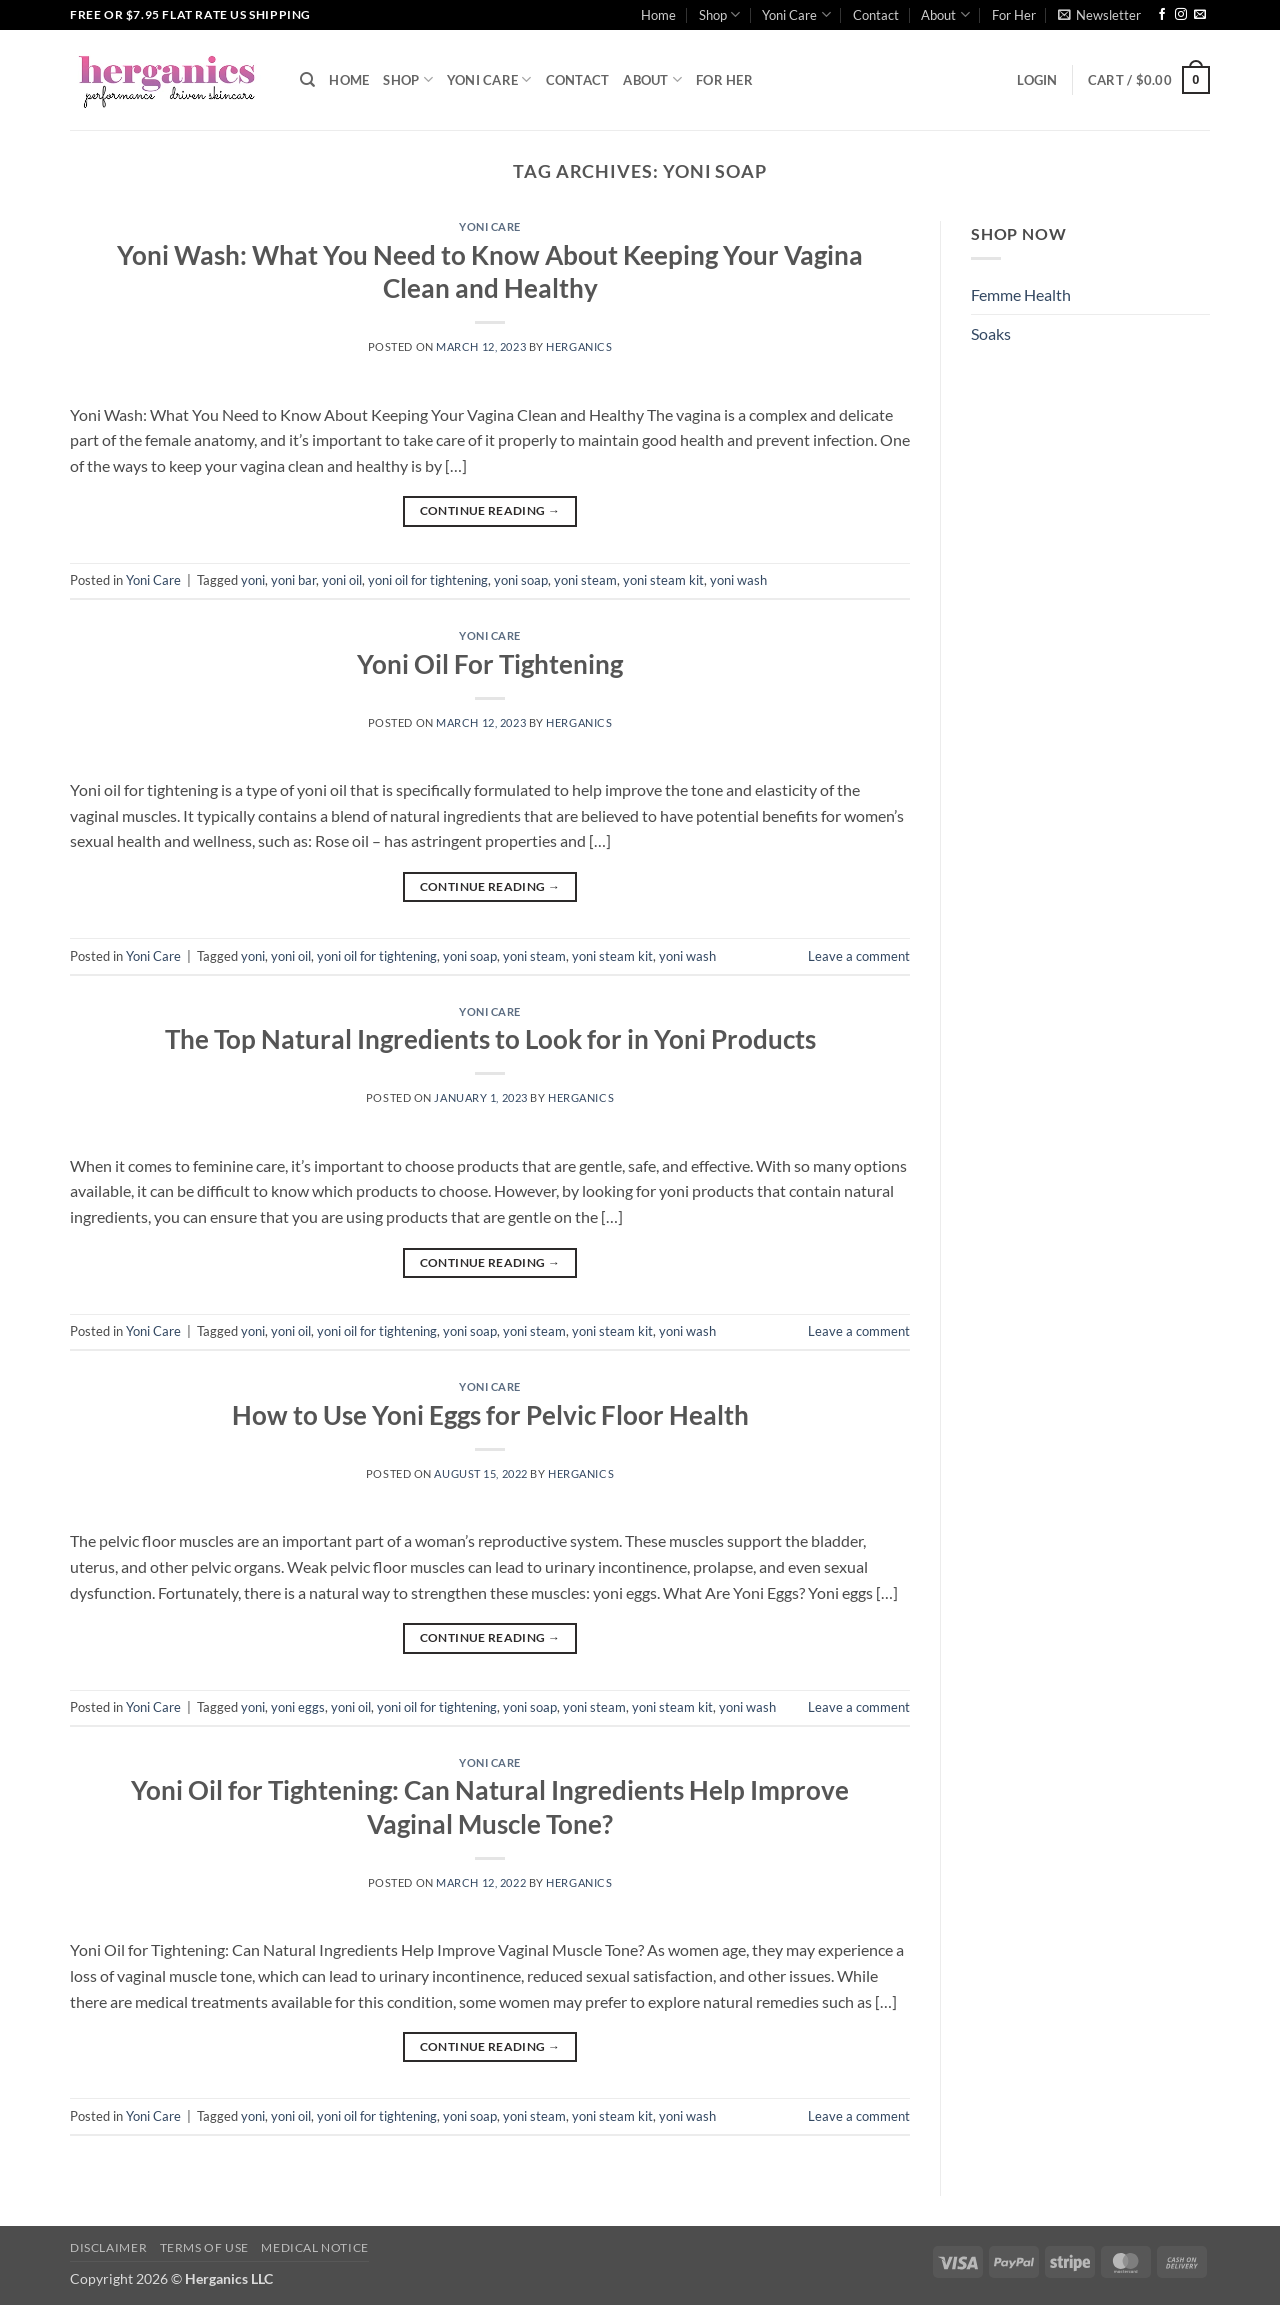 The width and height of the screenshot is (1280, 2305). What do you see at coordinates (1162, 15) in the screenshot?
I see `[Follow on Facebook]` at bounding box center [1162, 15].